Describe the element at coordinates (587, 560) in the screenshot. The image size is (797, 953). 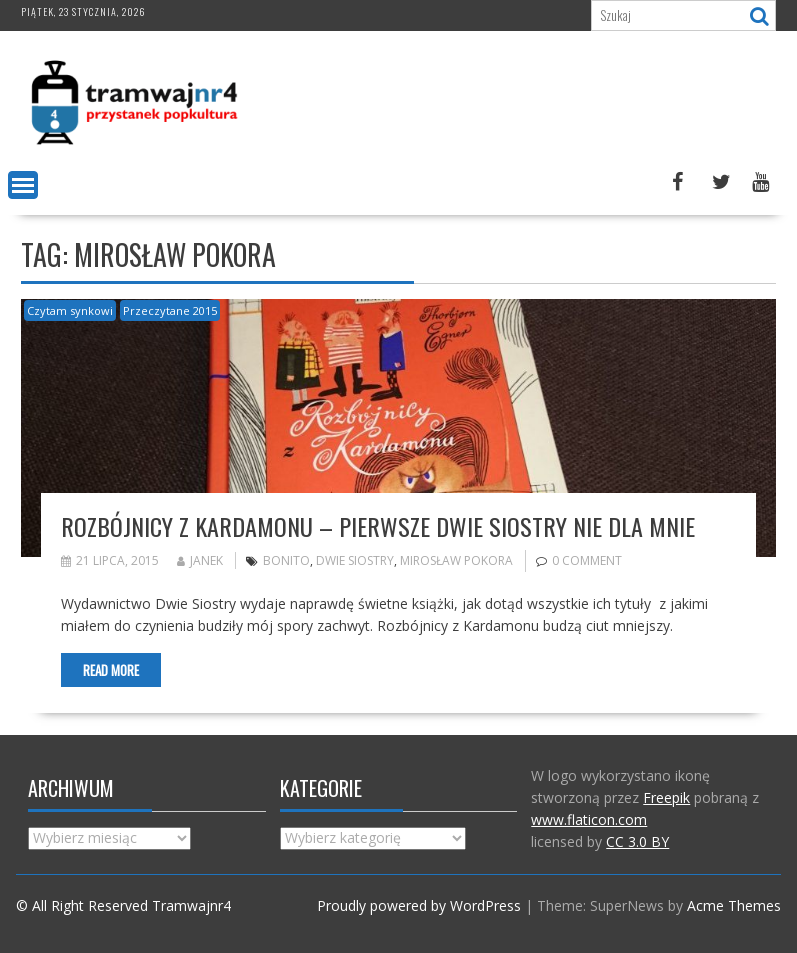
I see `0 comment` at that location.